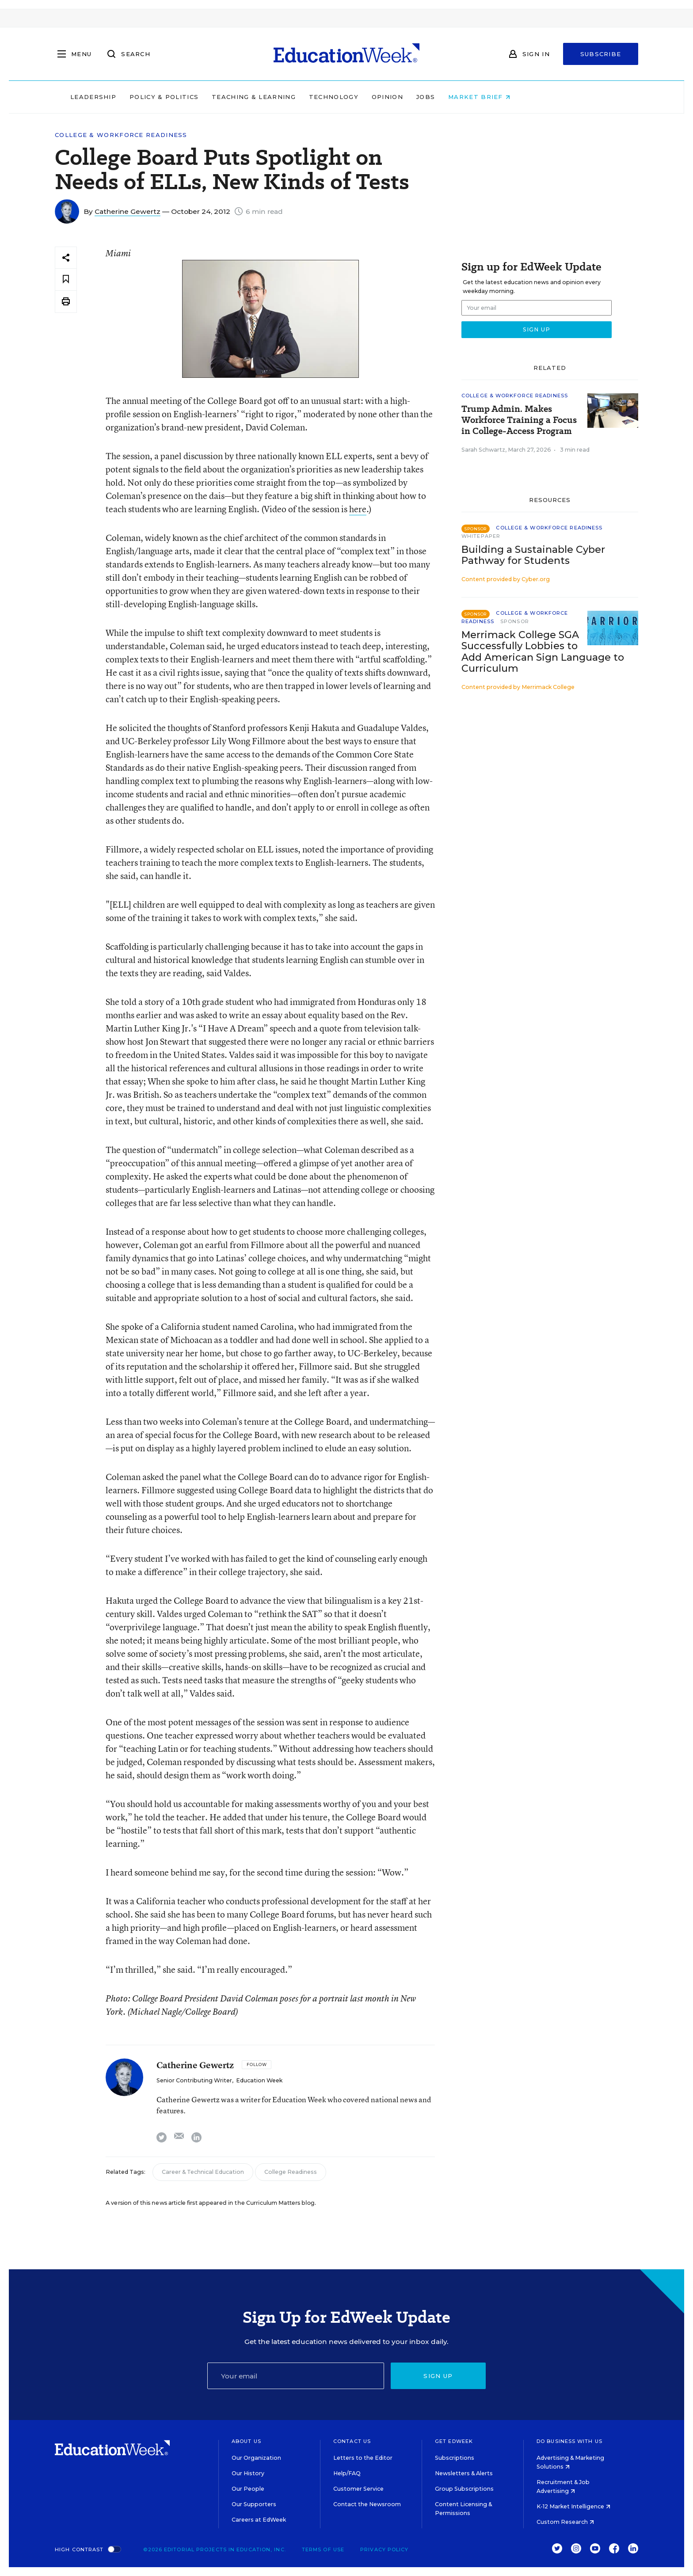  Describe the element at coordinates (533, 555) in the screenshot. I see `Building a Sustainable Cyber Pathway for Students` at that location.